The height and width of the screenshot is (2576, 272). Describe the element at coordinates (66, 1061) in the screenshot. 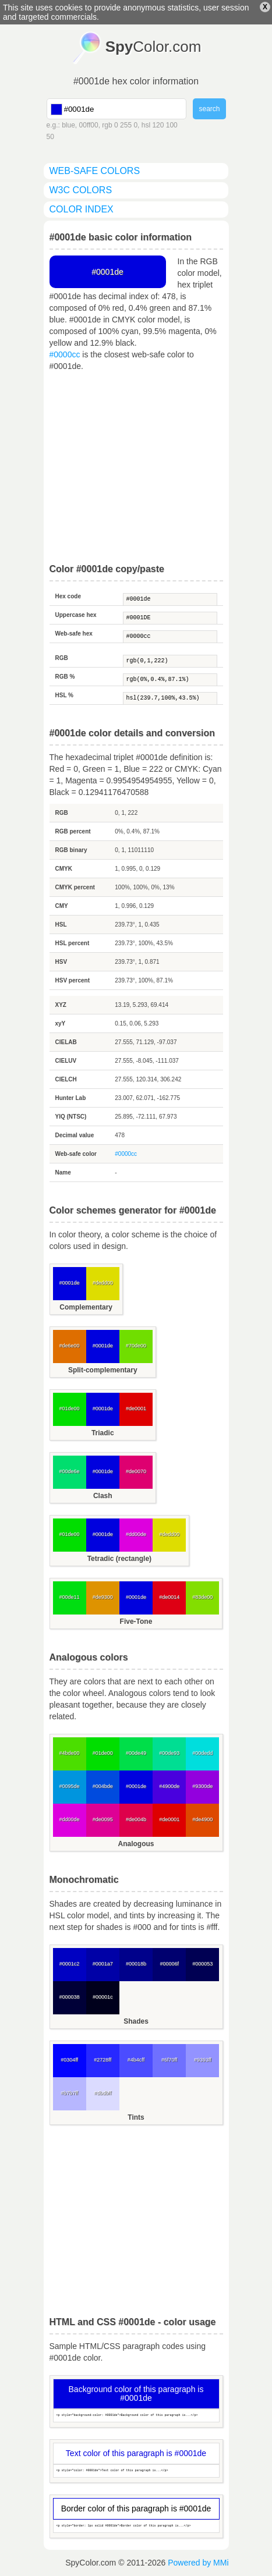

I see `CIELUV` at that location.